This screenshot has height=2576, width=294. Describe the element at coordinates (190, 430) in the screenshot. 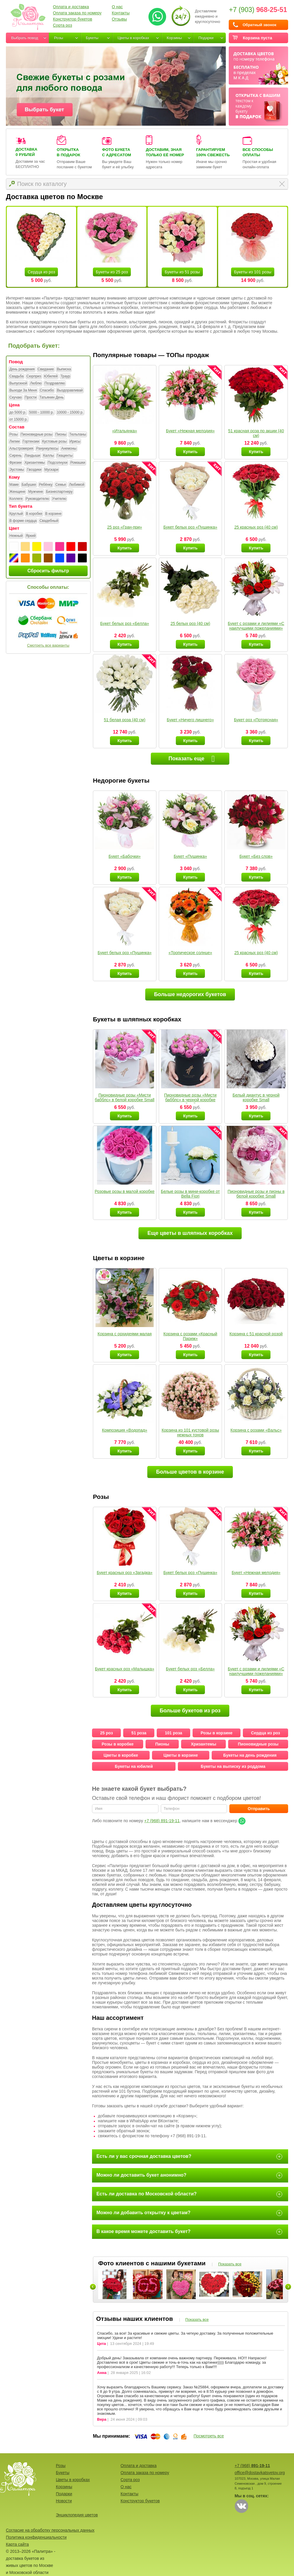

I see `Букет «Нежная мелодия»` at that location.